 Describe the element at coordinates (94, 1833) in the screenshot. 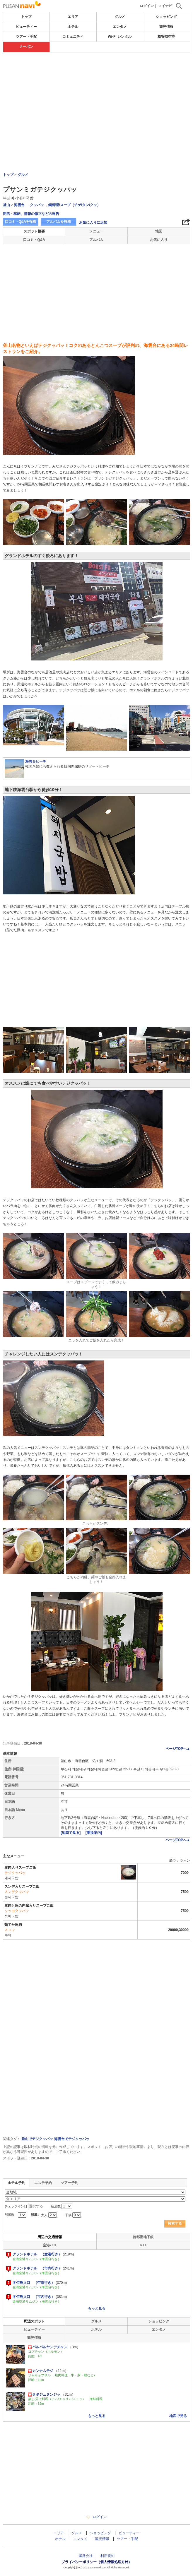

I see `[乗換案内]` at that location.